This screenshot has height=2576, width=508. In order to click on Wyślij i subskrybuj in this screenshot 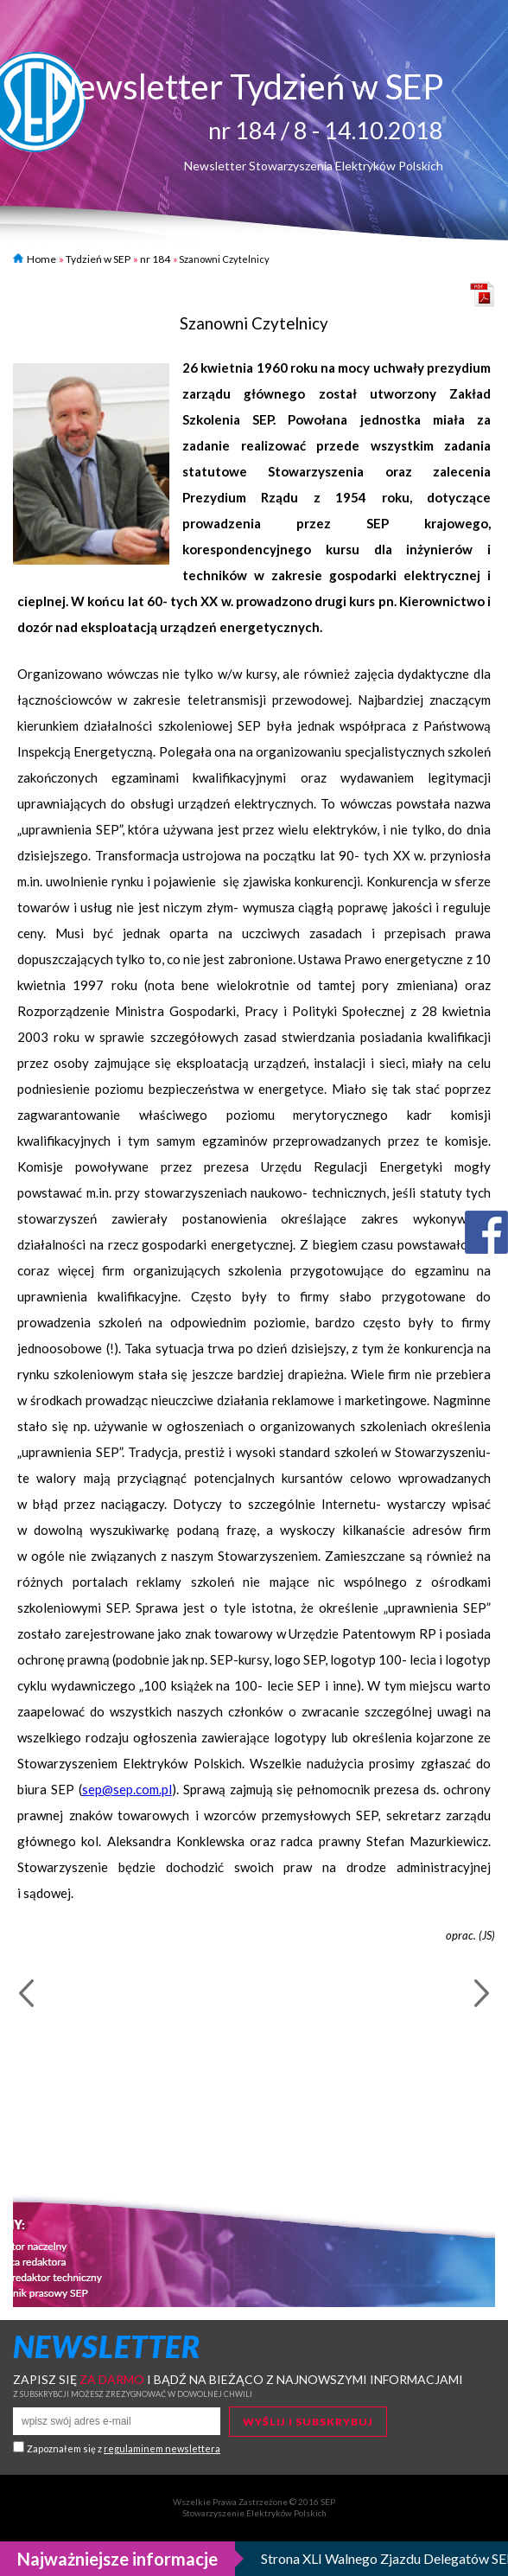, I will do `click(308, 2421)`.